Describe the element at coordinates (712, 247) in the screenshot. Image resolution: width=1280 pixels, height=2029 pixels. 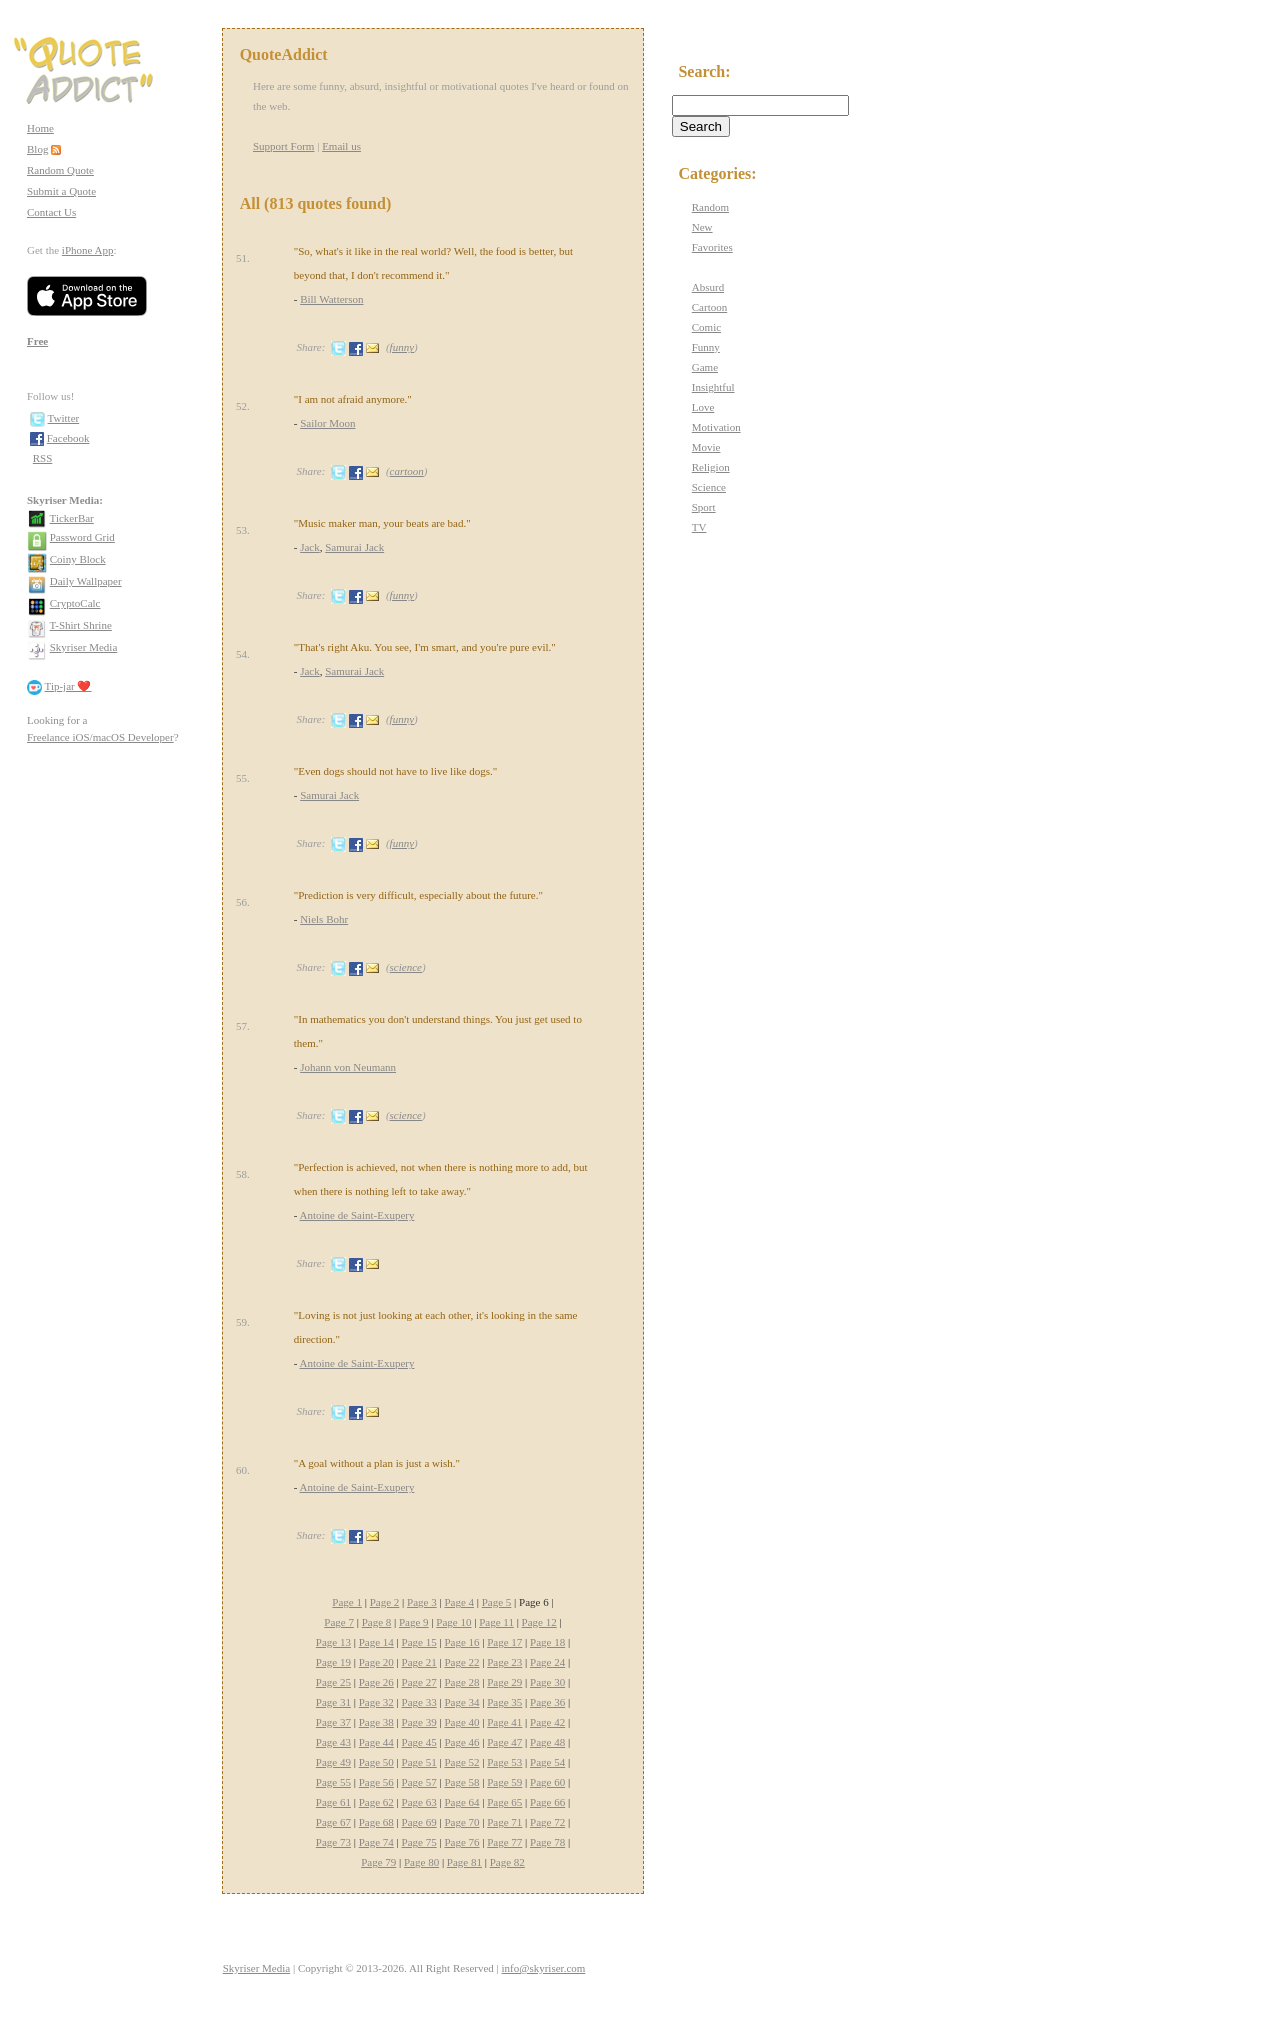
I see `Favorites` at that location.